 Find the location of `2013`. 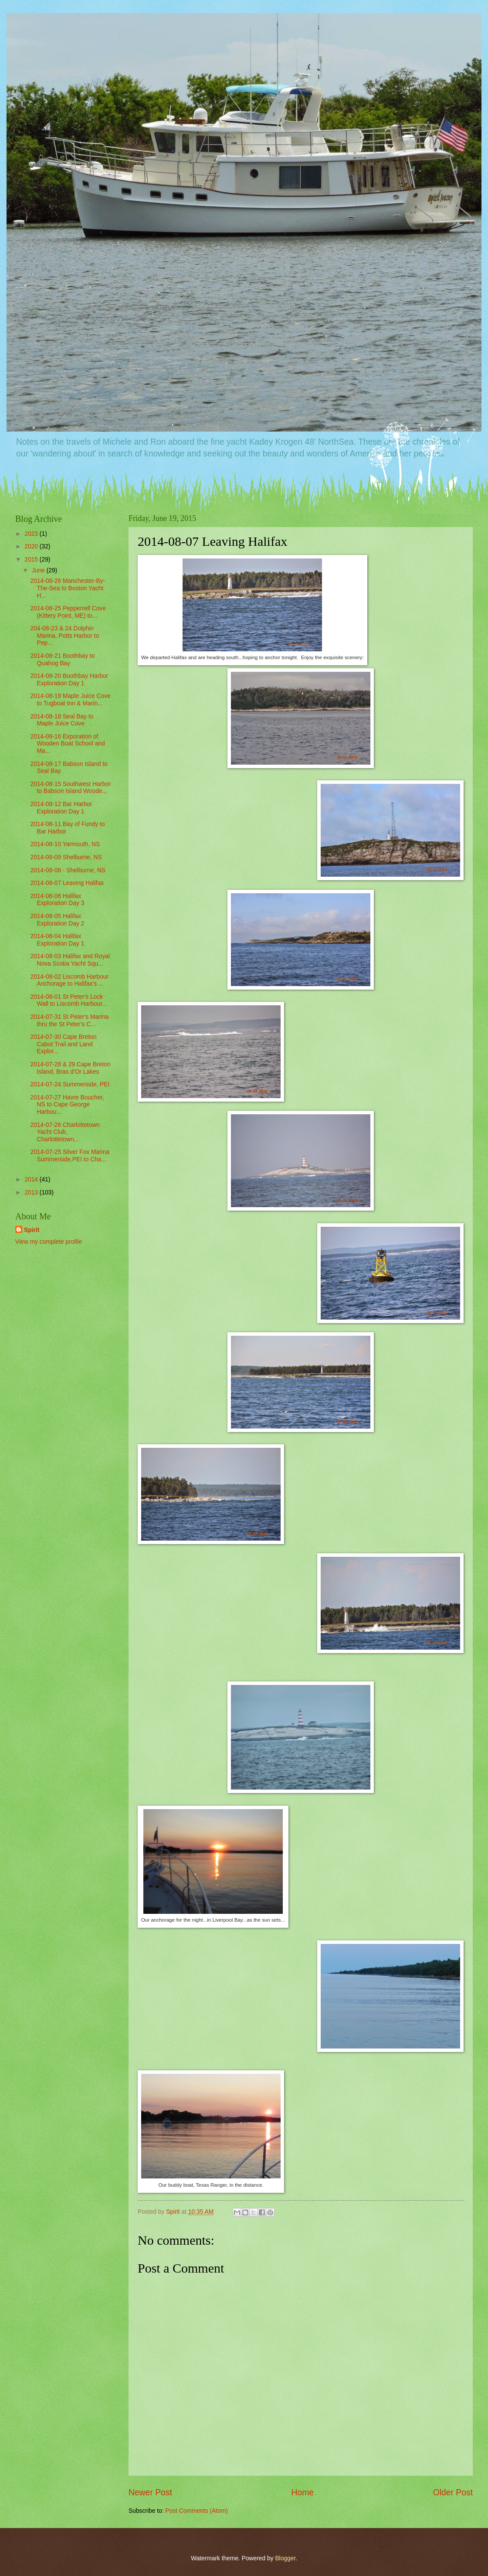

2013 is located at coordinates (32, 1192).